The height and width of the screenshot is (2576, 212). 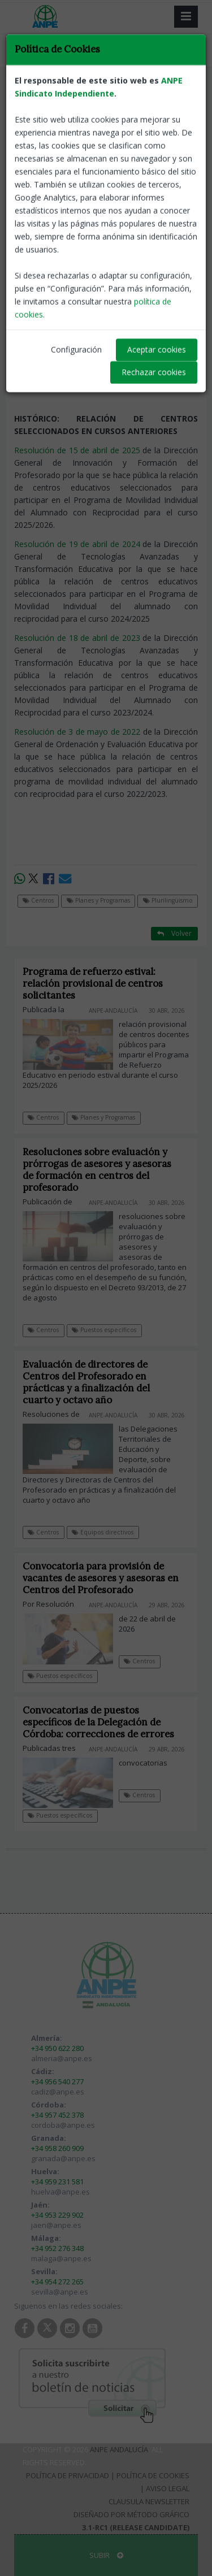 What do you see at coordinates (63, 2158) in the screenshot?
I see `granada@anpe.es` at bounding box center [63, 2158].